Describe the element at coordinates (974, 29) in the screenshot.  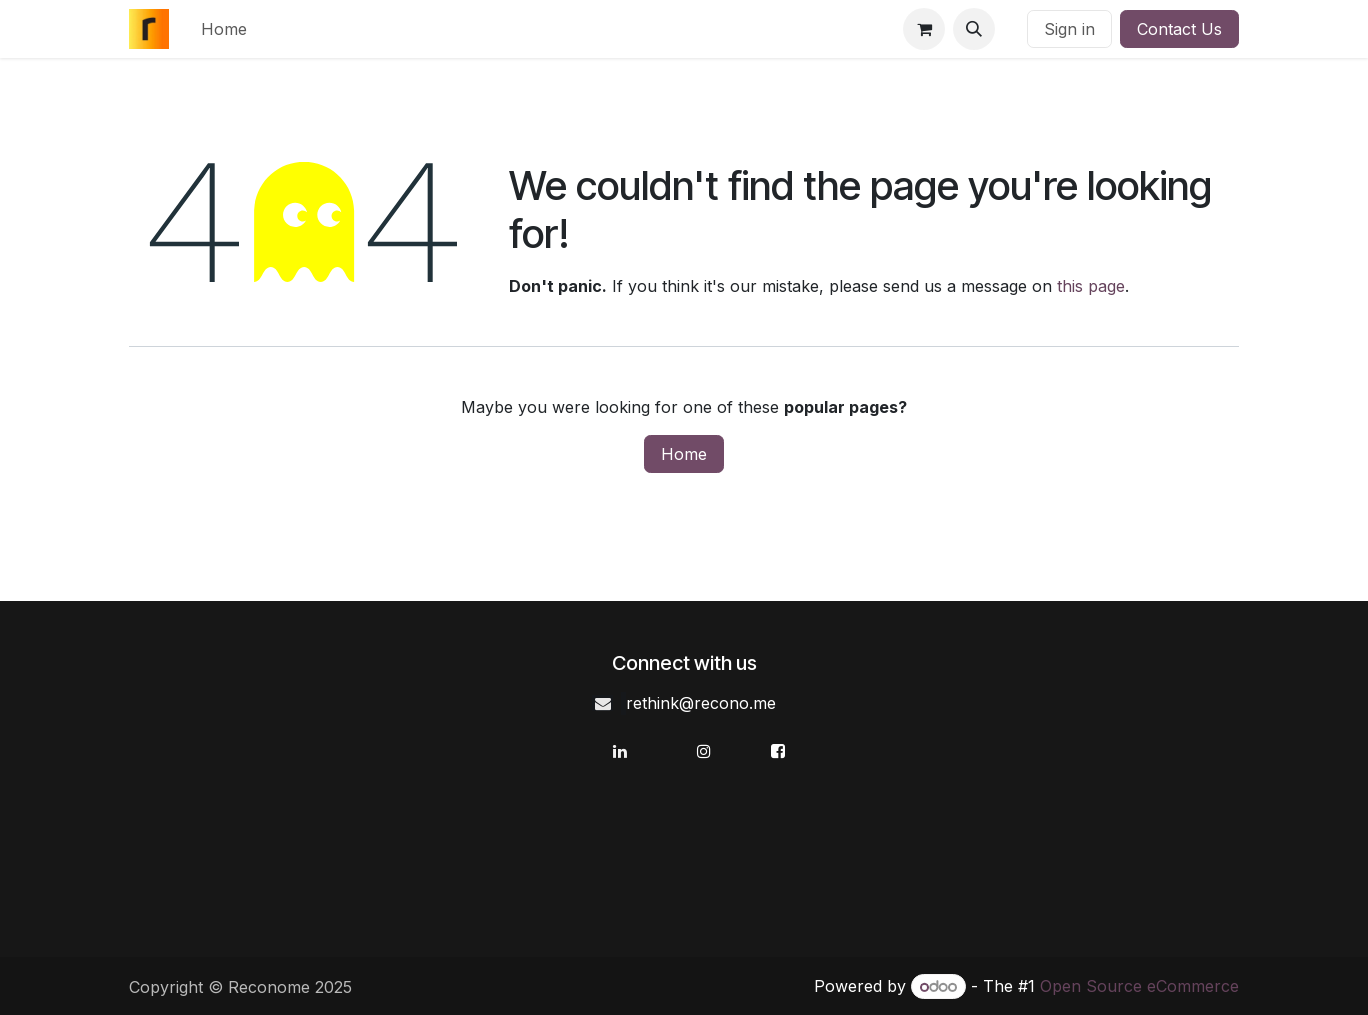
I see `[button]` at that location.